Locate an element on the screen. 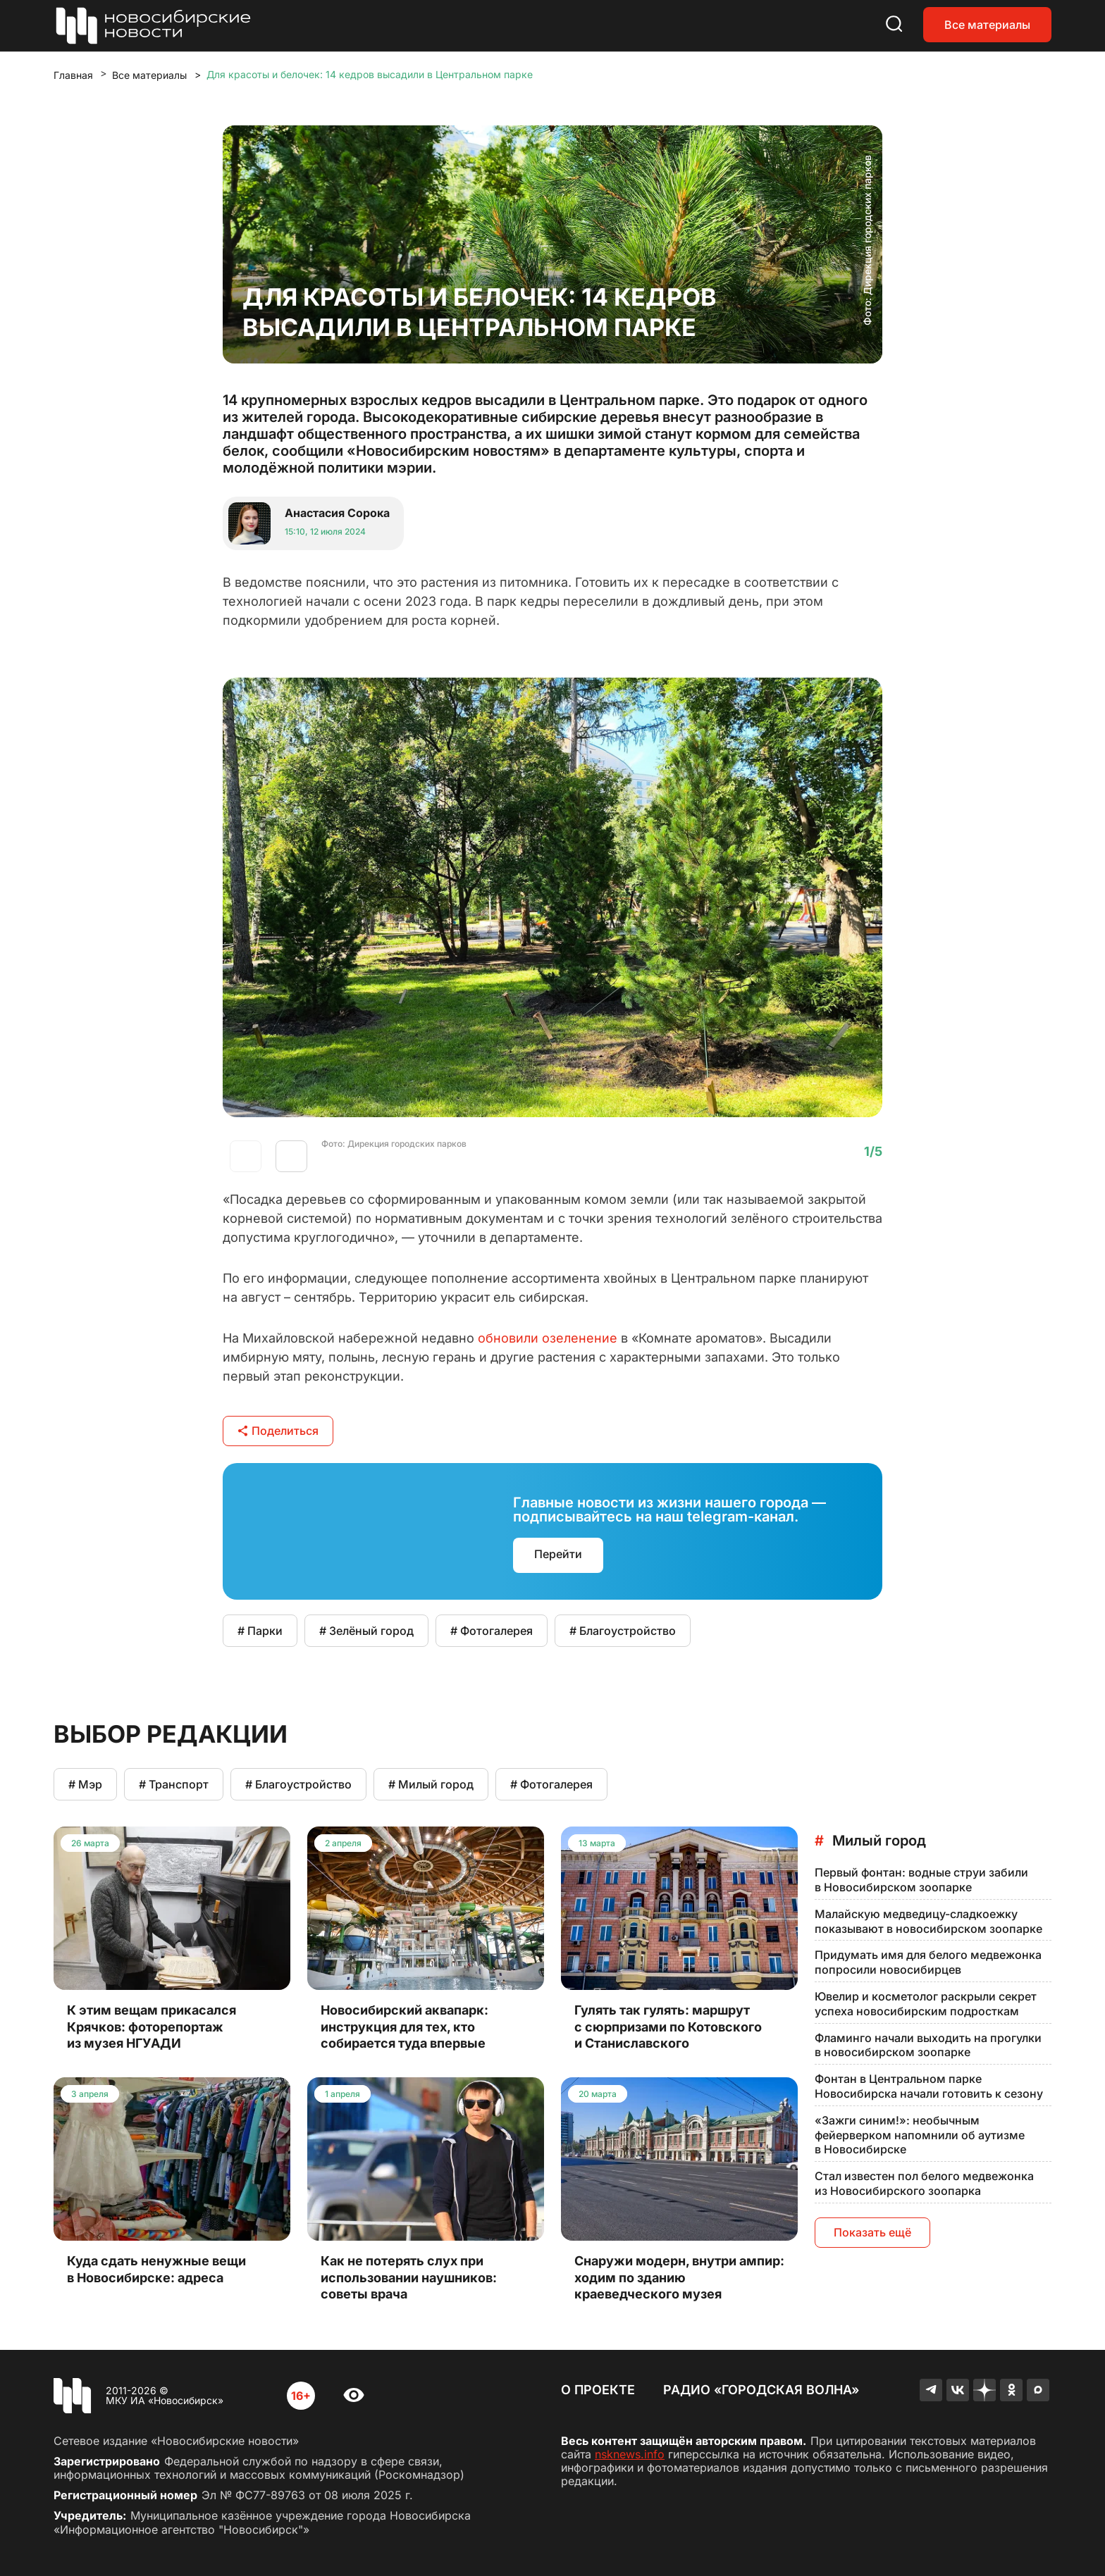  # Фотогалерея is located at coordinates (491, 1631).